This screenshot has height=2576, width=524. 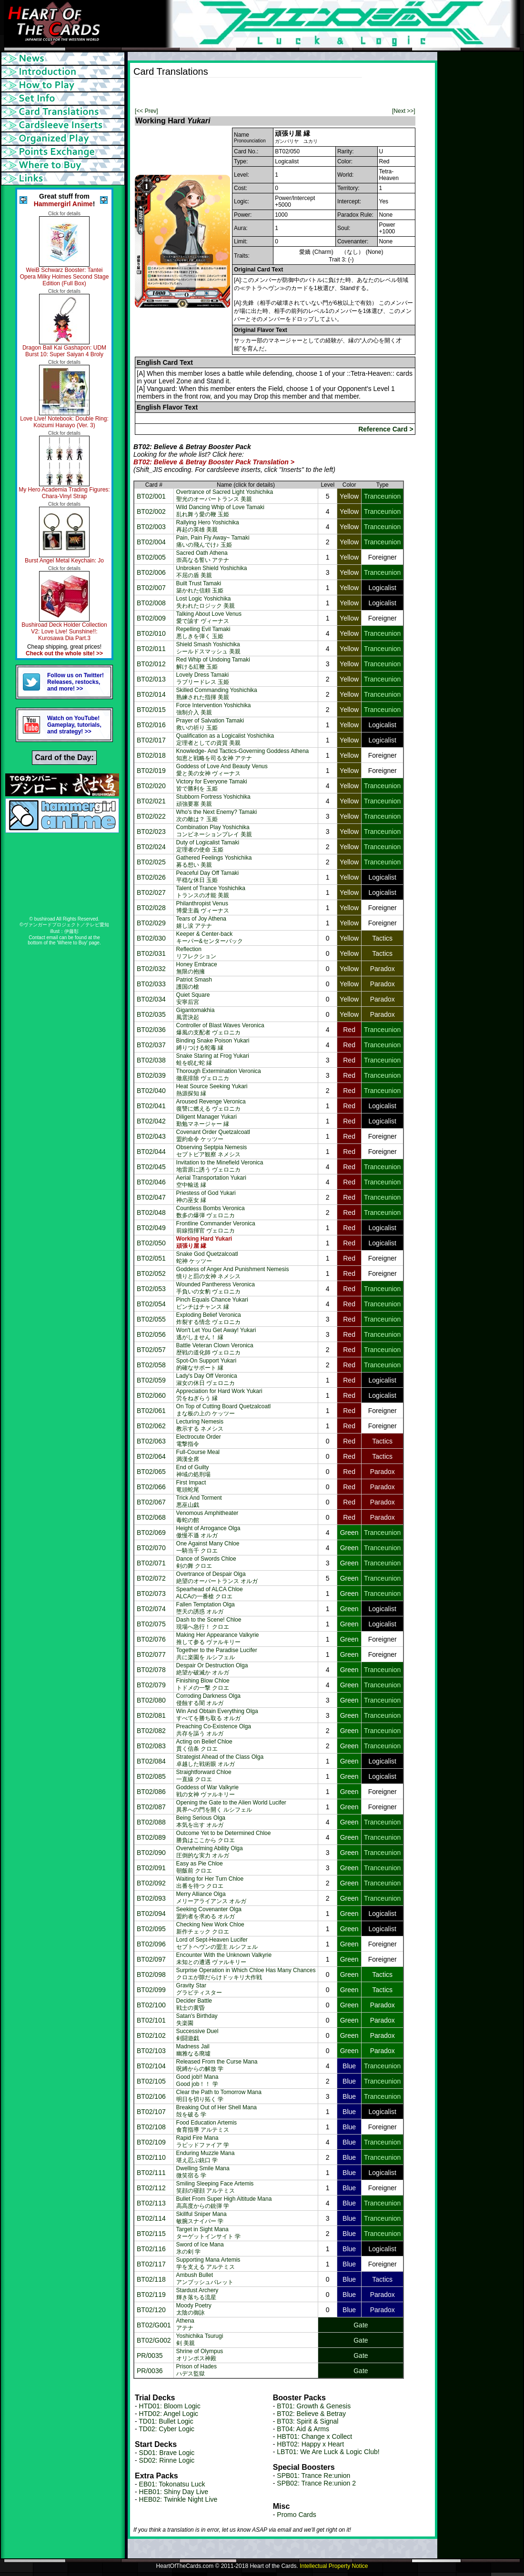 What do you see at coordinates (314, 2436) in the screenshot?
I see `HBT01: Change x Collect` at bounding box center [314, 2436].